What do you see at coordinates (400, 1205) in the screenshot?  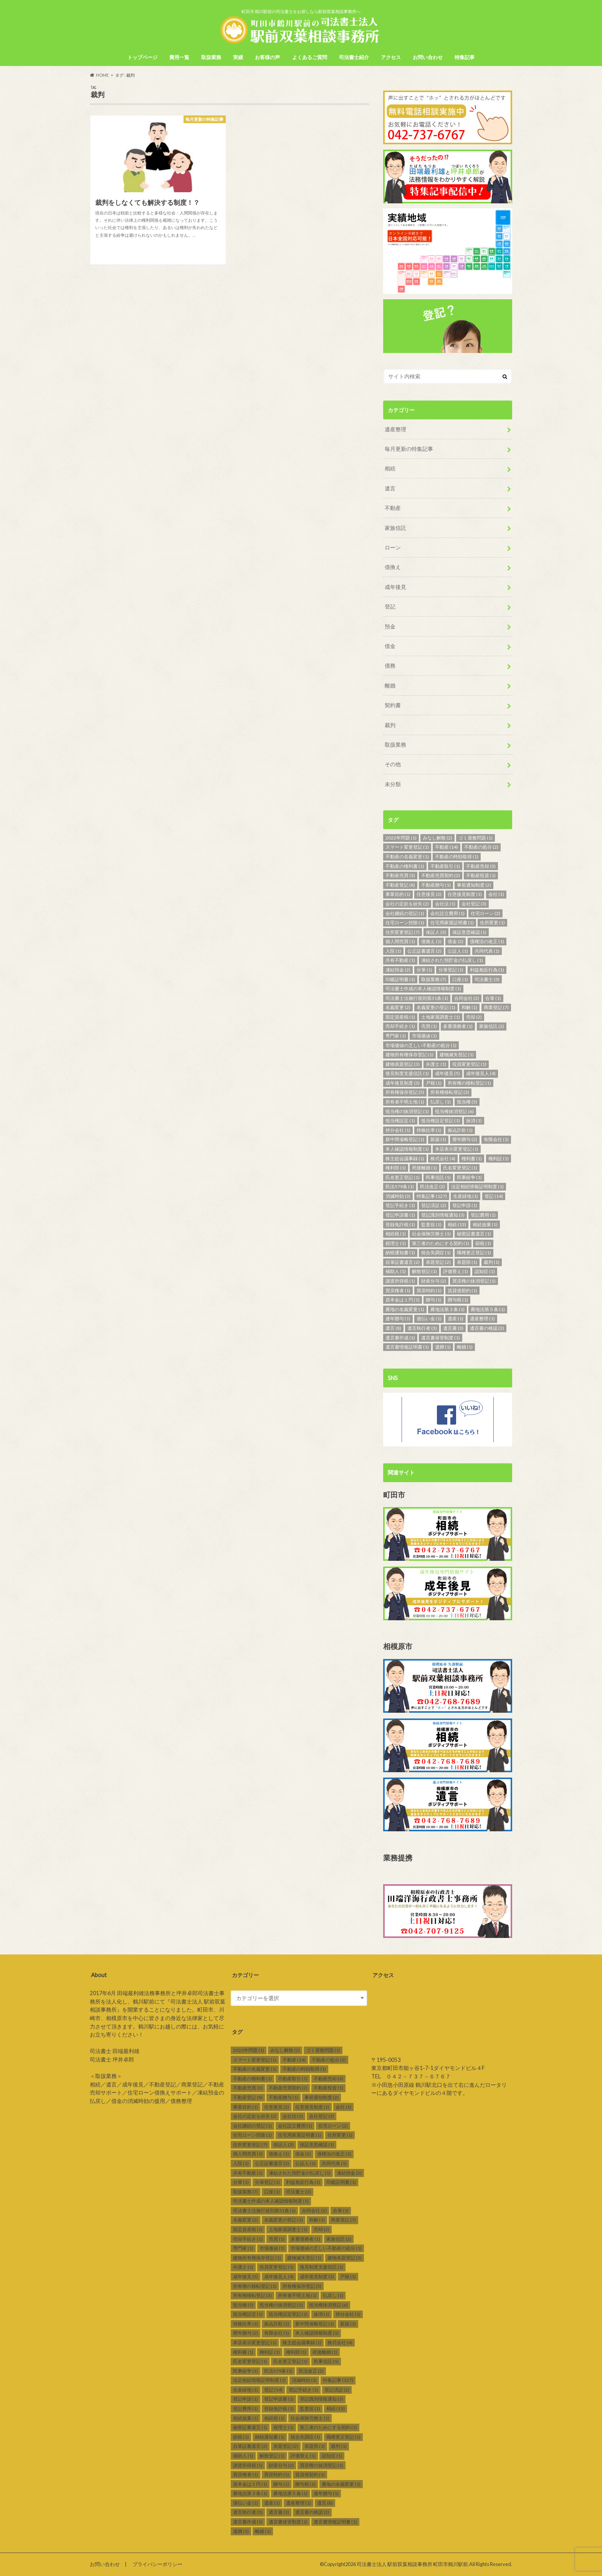 I see `登記手続き [登記手続き (1個の項目)]` at bounding box center [400, 1205].